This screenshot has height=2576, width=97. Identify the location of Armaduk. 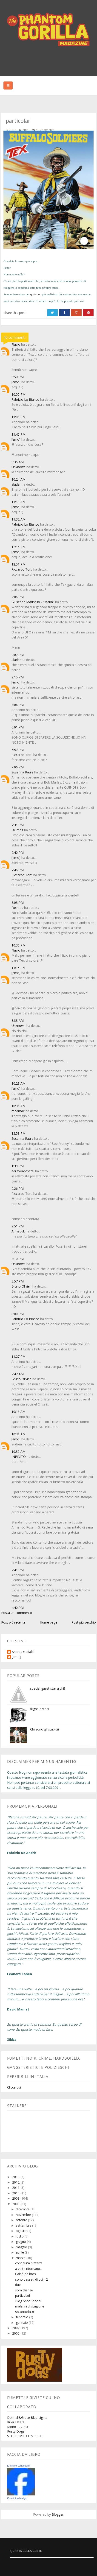
(18, 1231).